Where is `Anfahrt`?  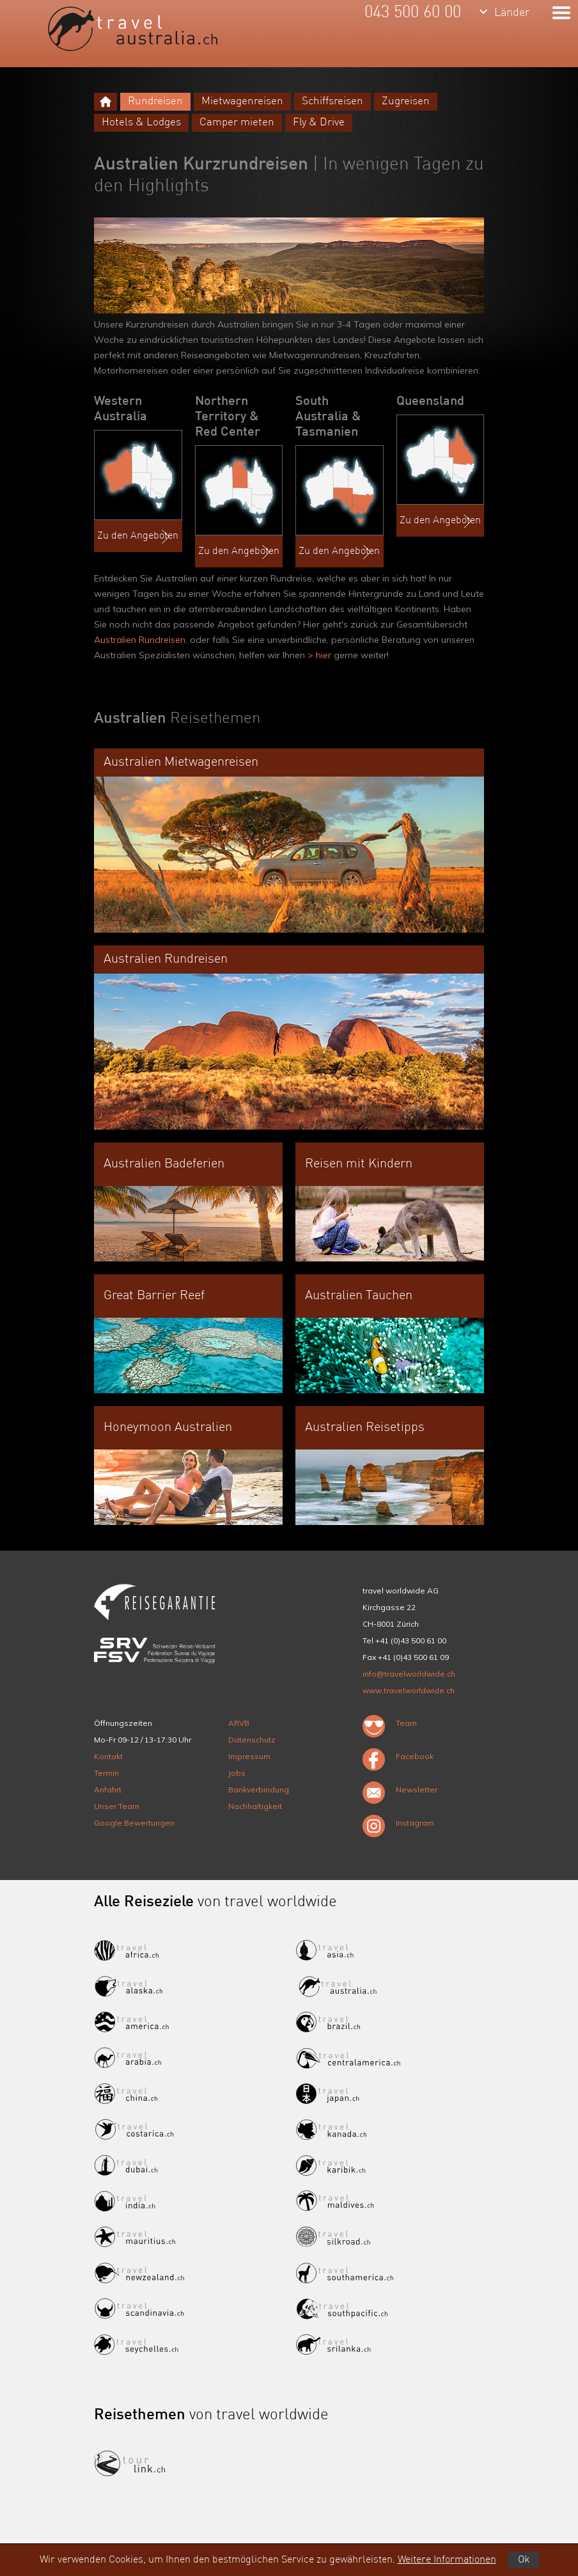 Anfahrt is located at coordinates (107, 1789).